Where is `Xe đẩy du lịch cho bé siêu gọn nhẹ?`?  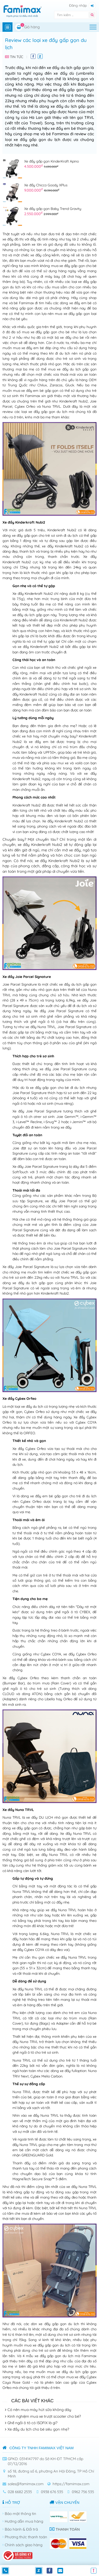 Xe đẩy du lịch cho bé siêu gọn nhẹ? is located at coordinates (38, 2429).